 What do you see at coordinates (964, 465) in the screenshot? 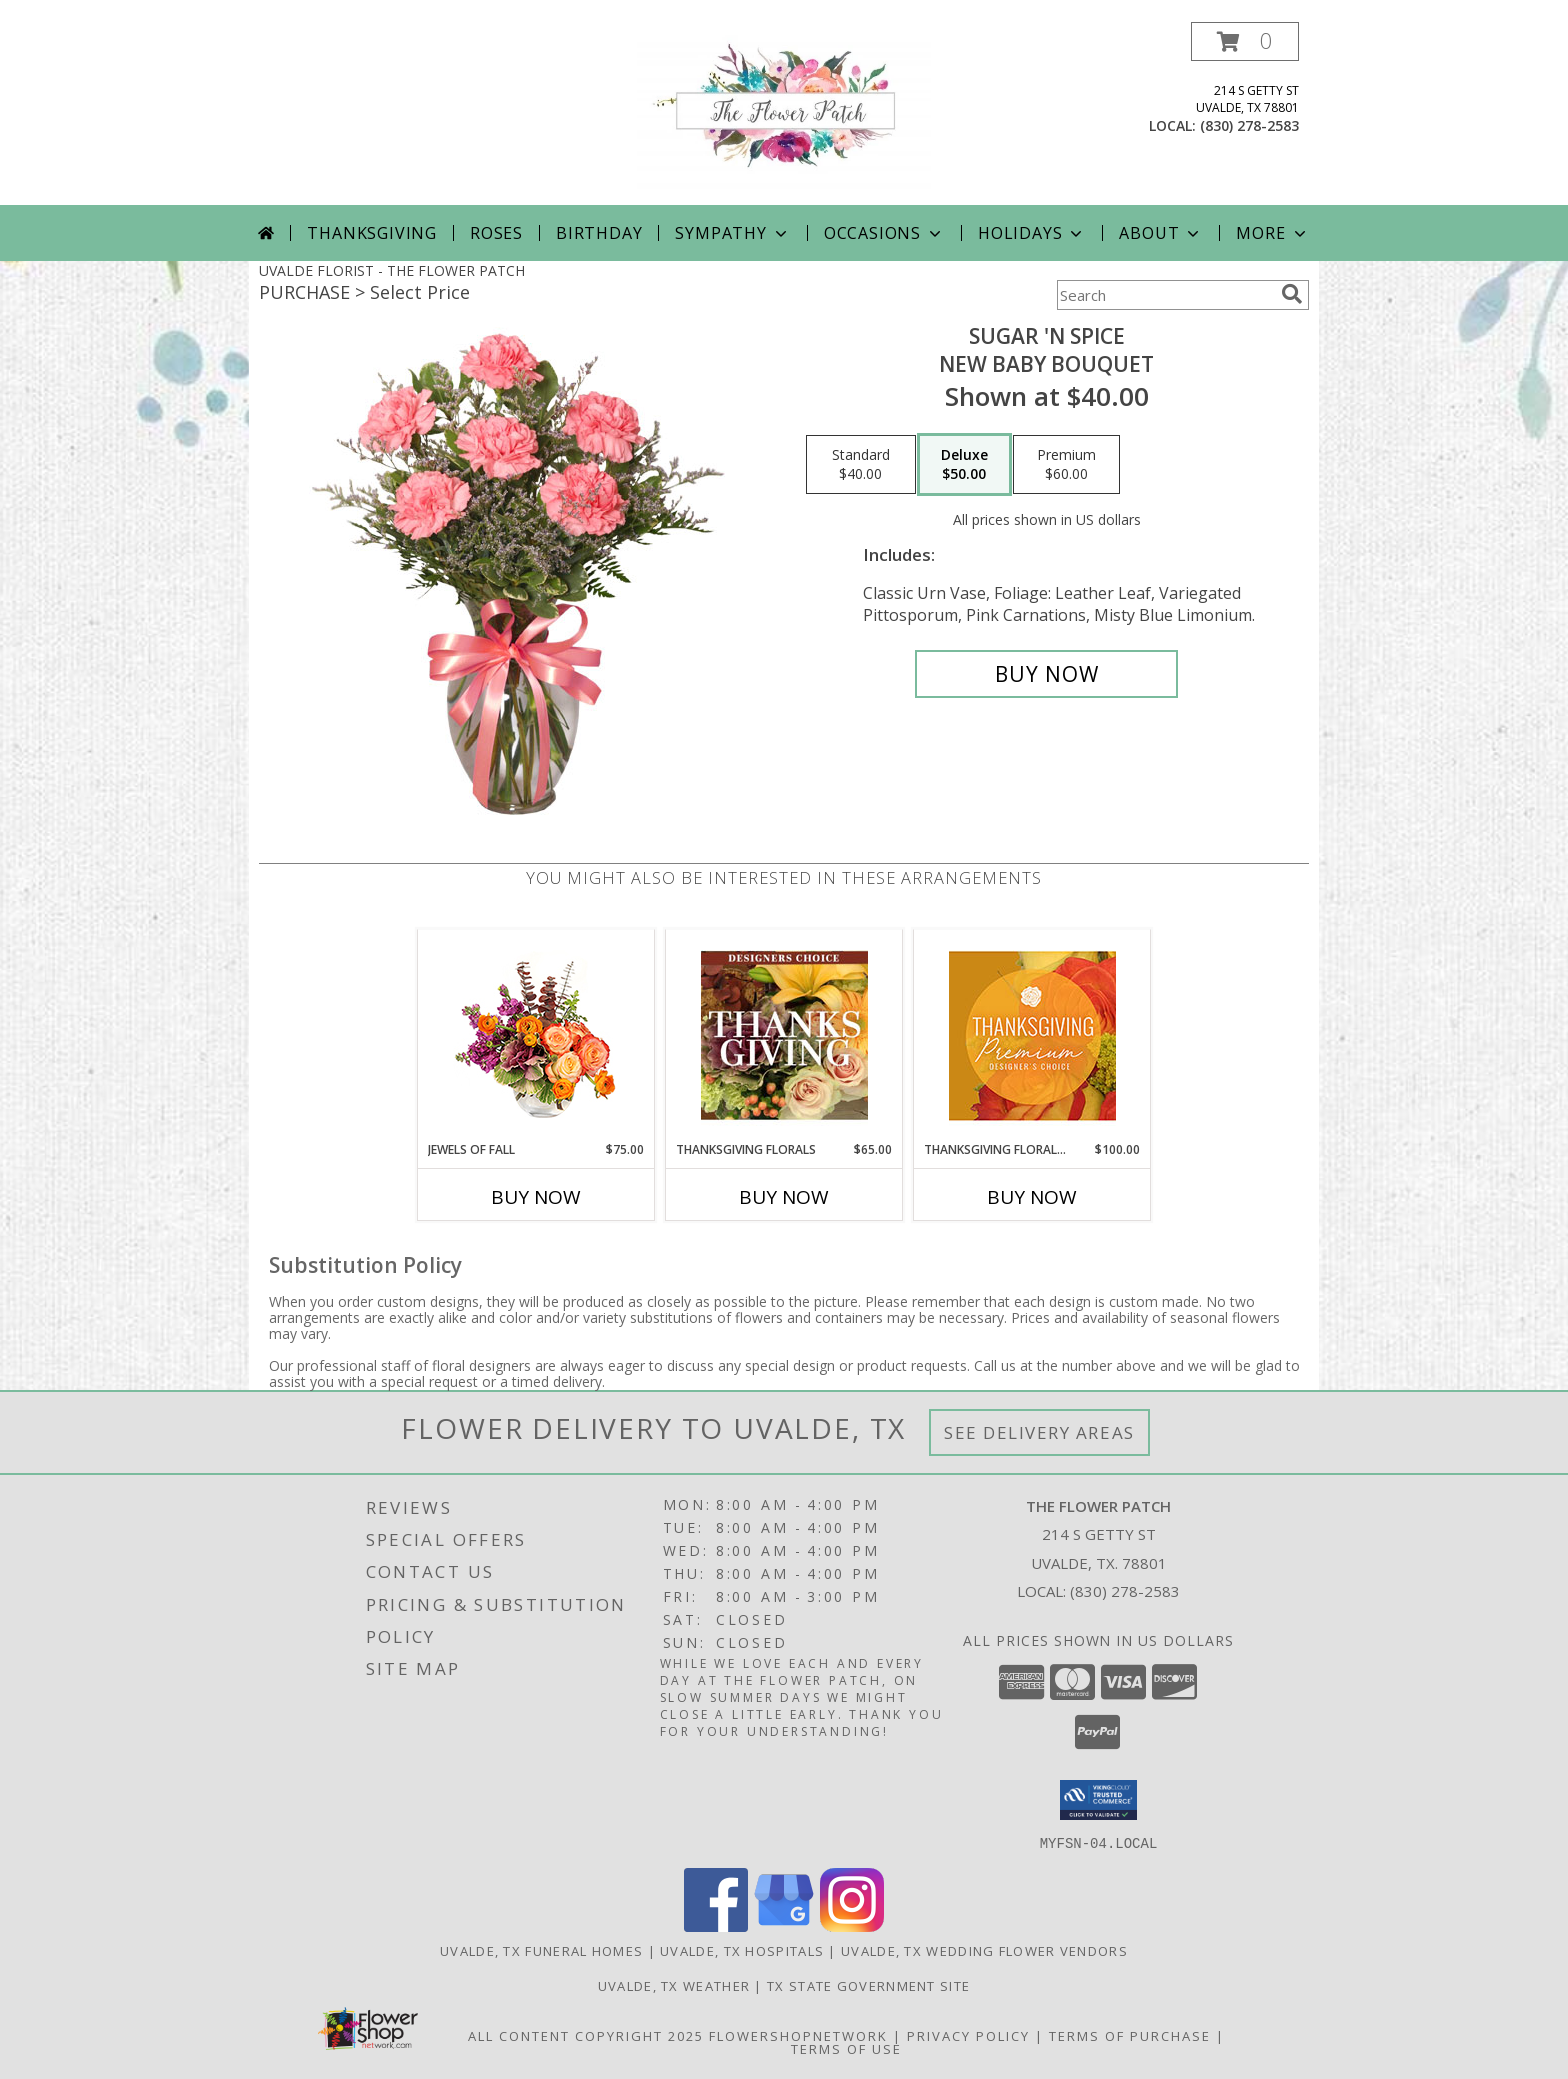
I see `[Select pricing $50.00 for deluxe New Baby Bouquet]` at bounding box center [964, 465].